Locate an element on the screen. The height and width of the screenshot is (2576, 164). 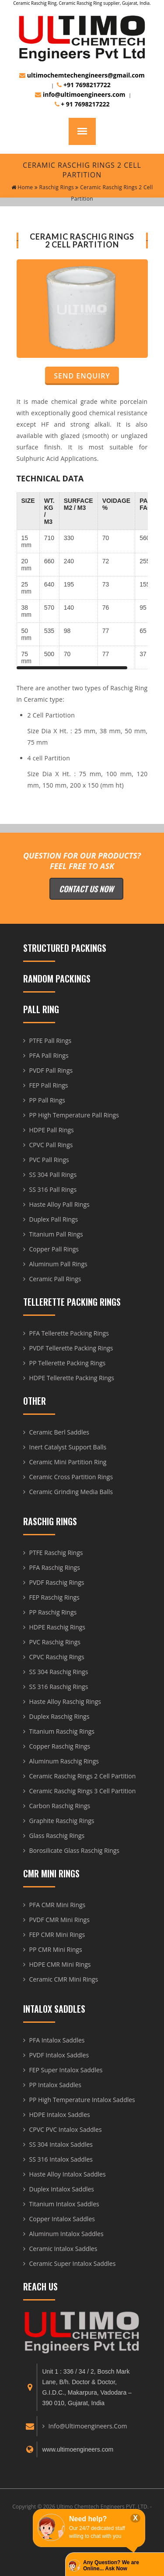
PVDF Intalox Saddles is located at coordinates (59, 2055).